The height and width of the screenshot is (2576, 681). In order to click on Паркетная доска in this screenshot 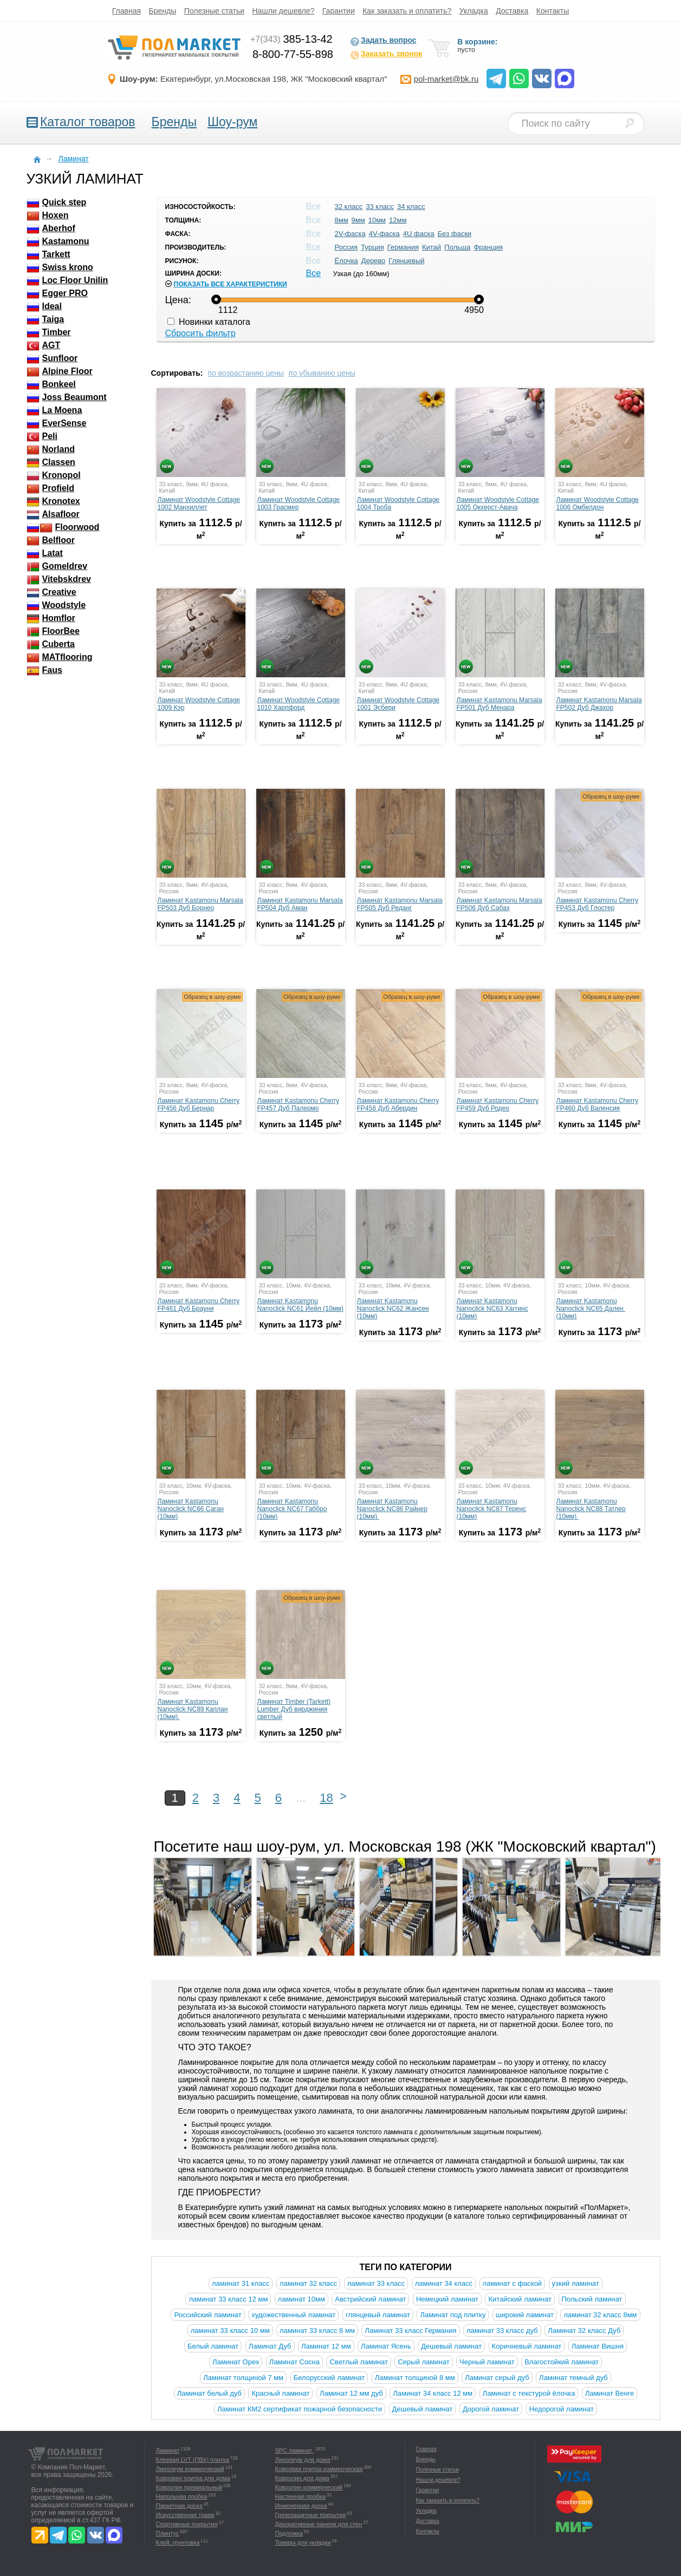, I will do `click(179, 2505)`.